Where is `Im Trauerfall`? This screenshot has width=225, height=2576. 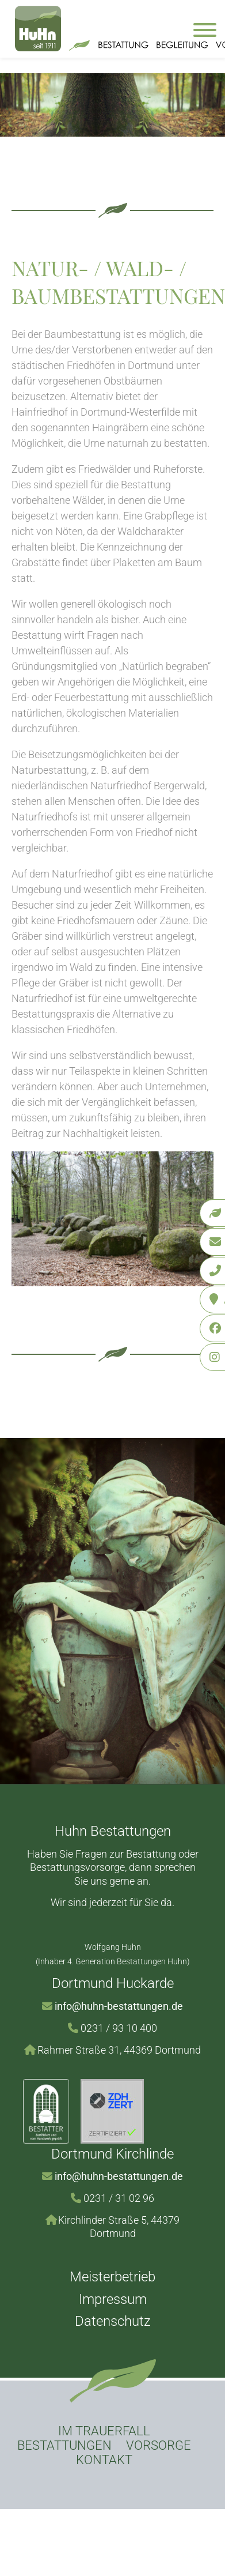 Im Trauerfall is located at coordinates (104, 2431).